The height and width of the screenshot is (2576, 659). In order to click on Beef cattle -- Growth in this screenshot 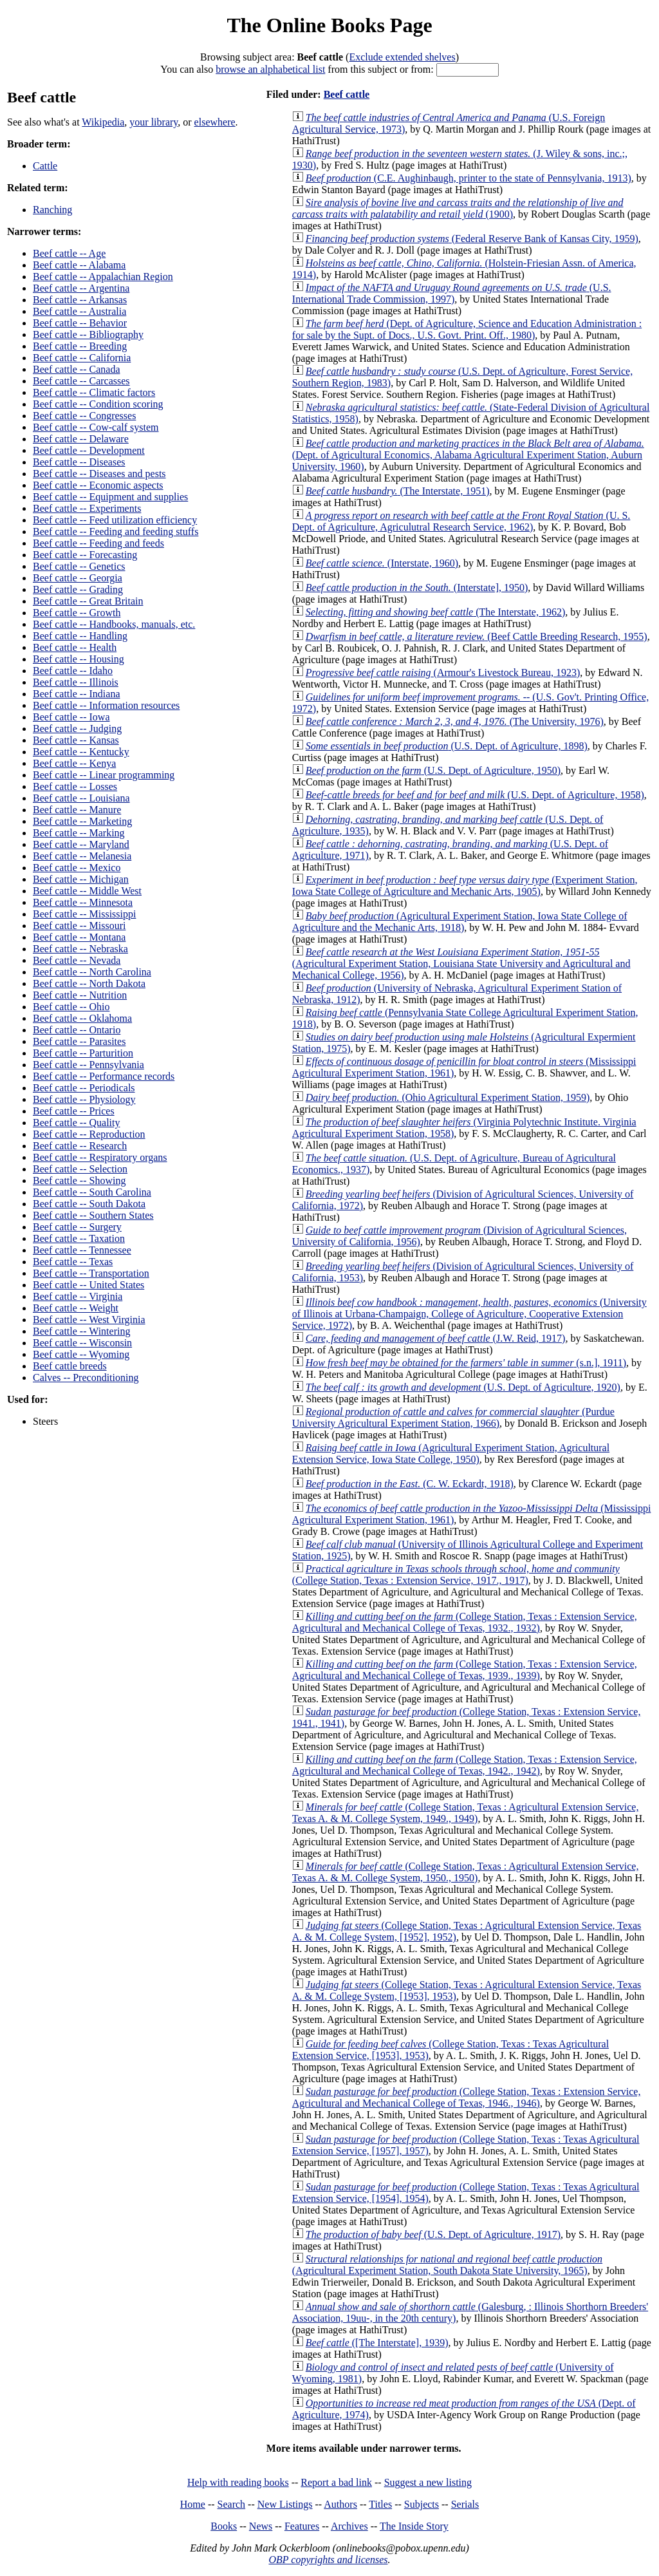, I will do `click(76, 612)`.